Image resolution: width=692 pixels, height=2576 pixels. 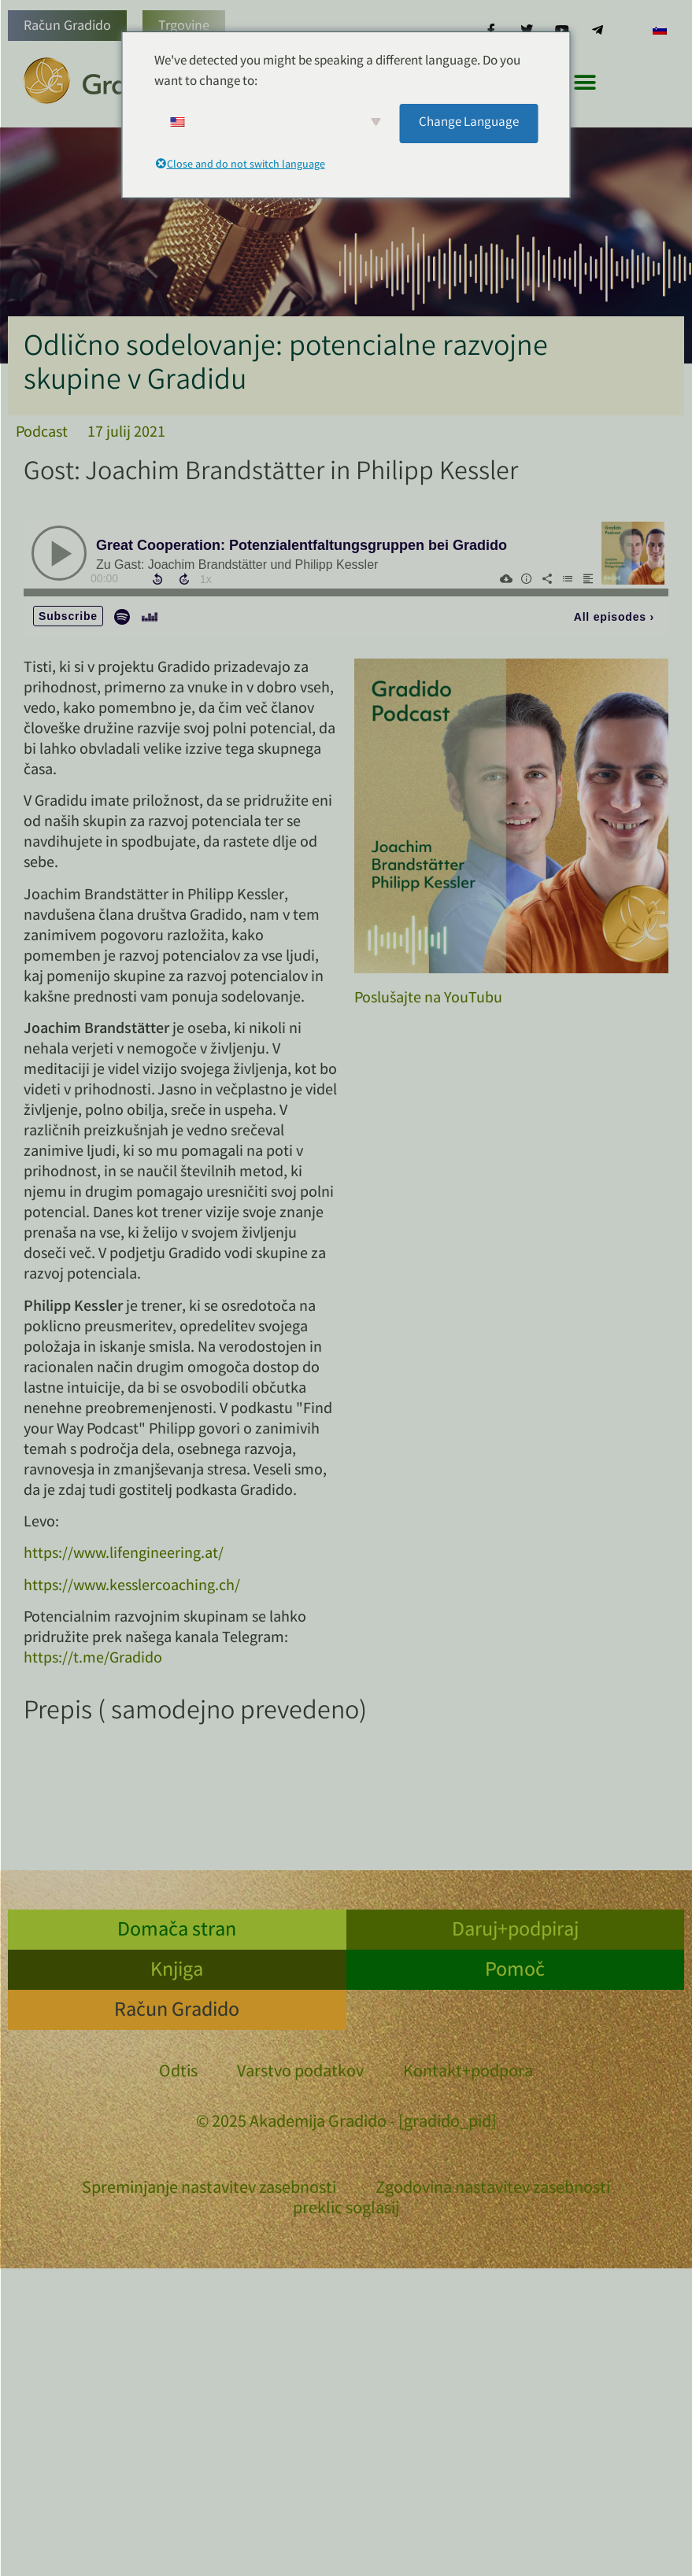 What do you see at coordinates (428, 998) in the screenshot?
I see `Poslušajte na YouTubu` at bounding box center [428, 998].